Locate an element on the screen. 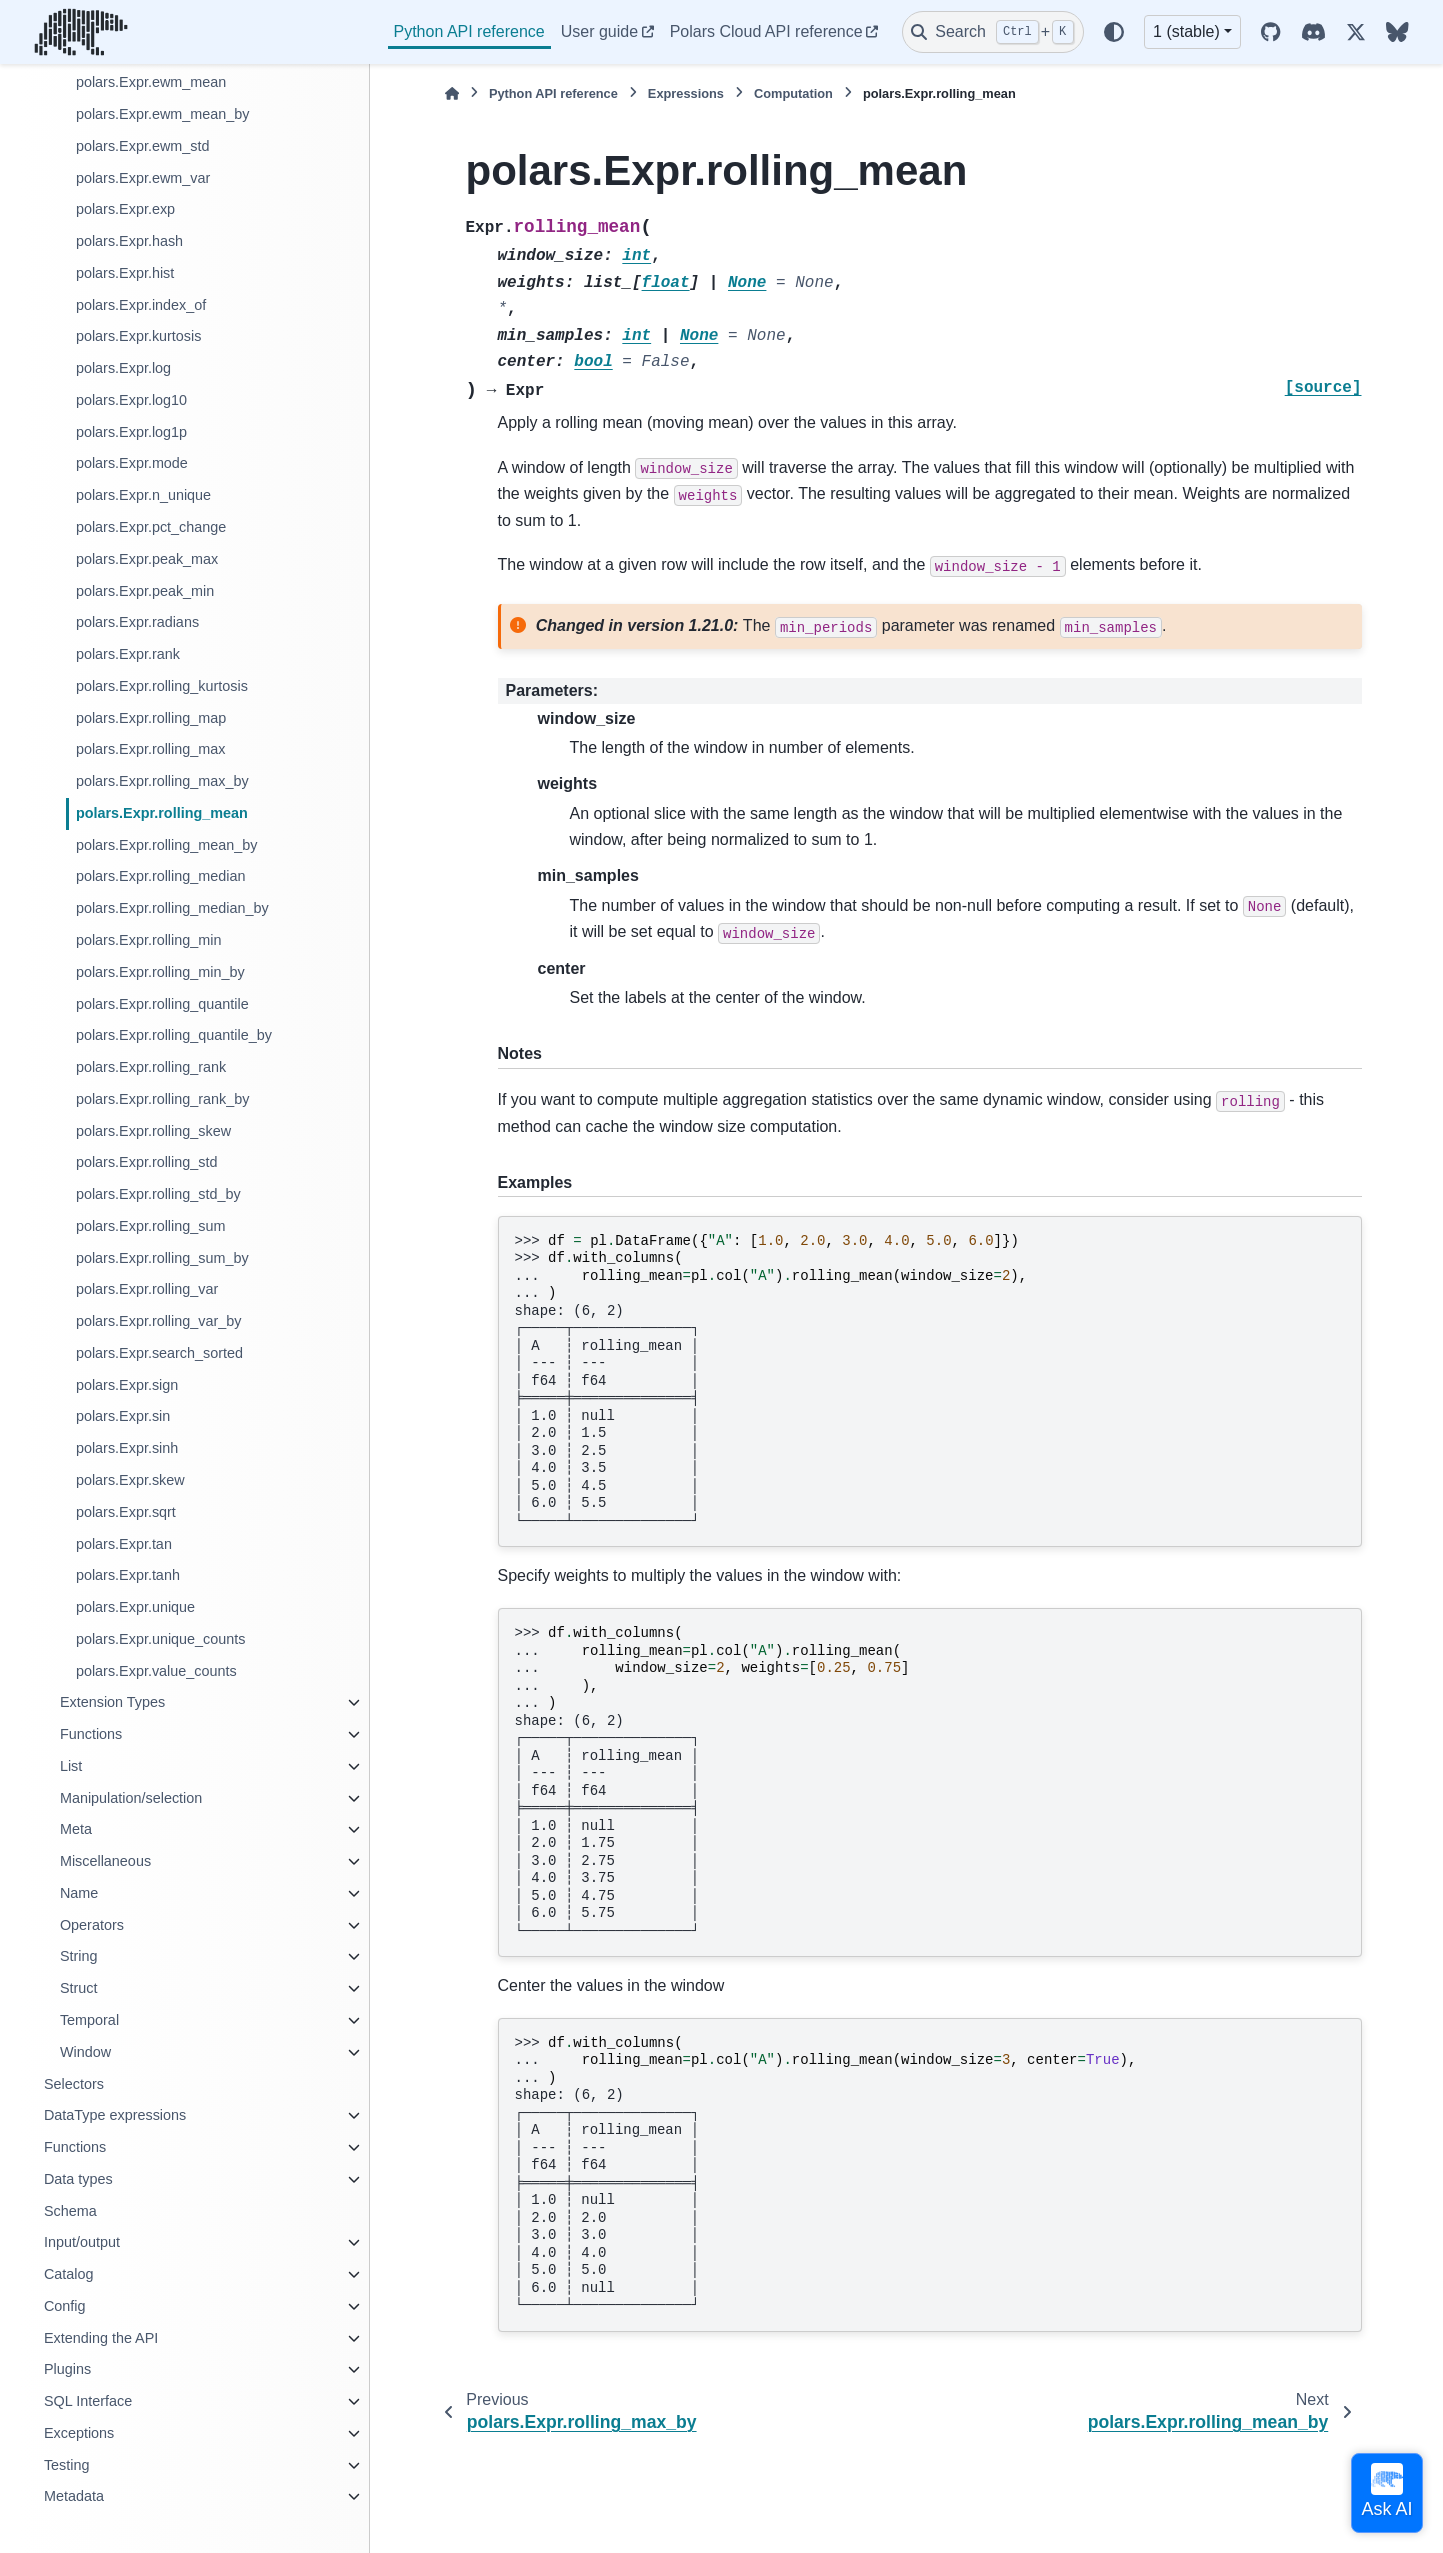 This screenshot has height=2553, width=1443. polars.Expr.rolling_map is located at coordinates (151, 718).